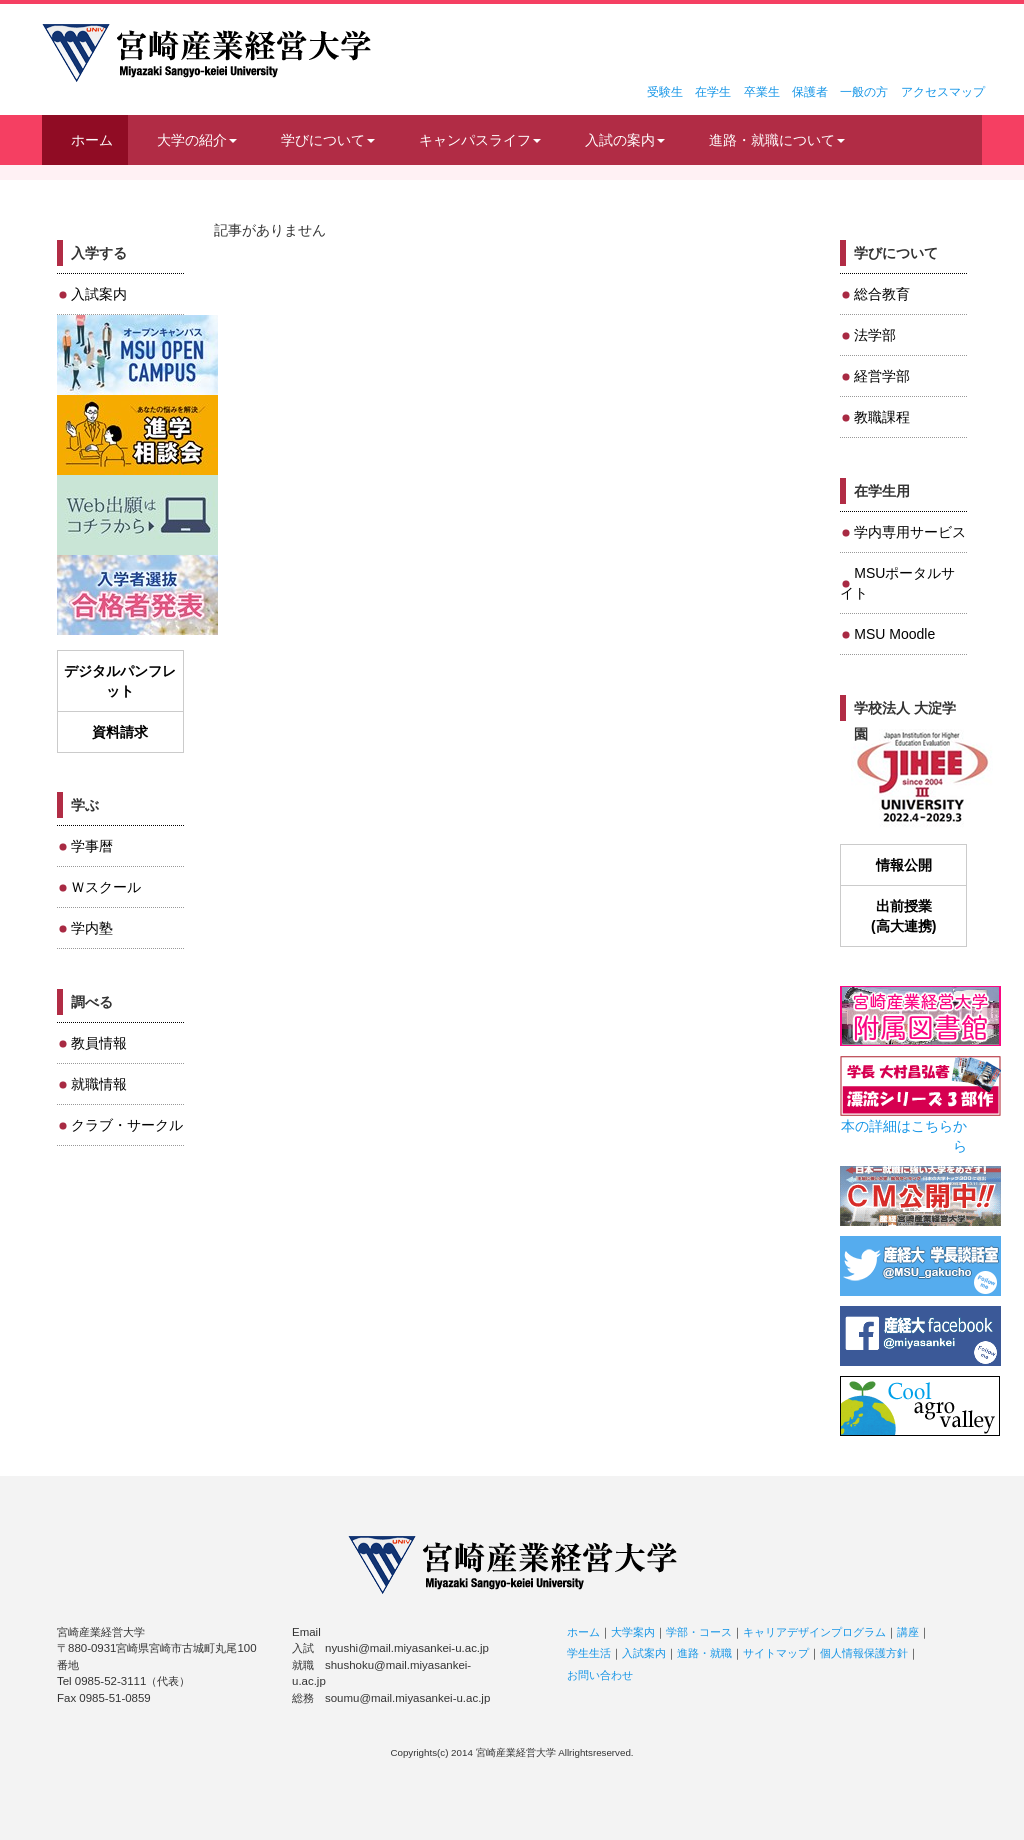  What do you see at coordinates (713, 92) in the screenshot?
I see `在学生` at bounding box center [713, 92].